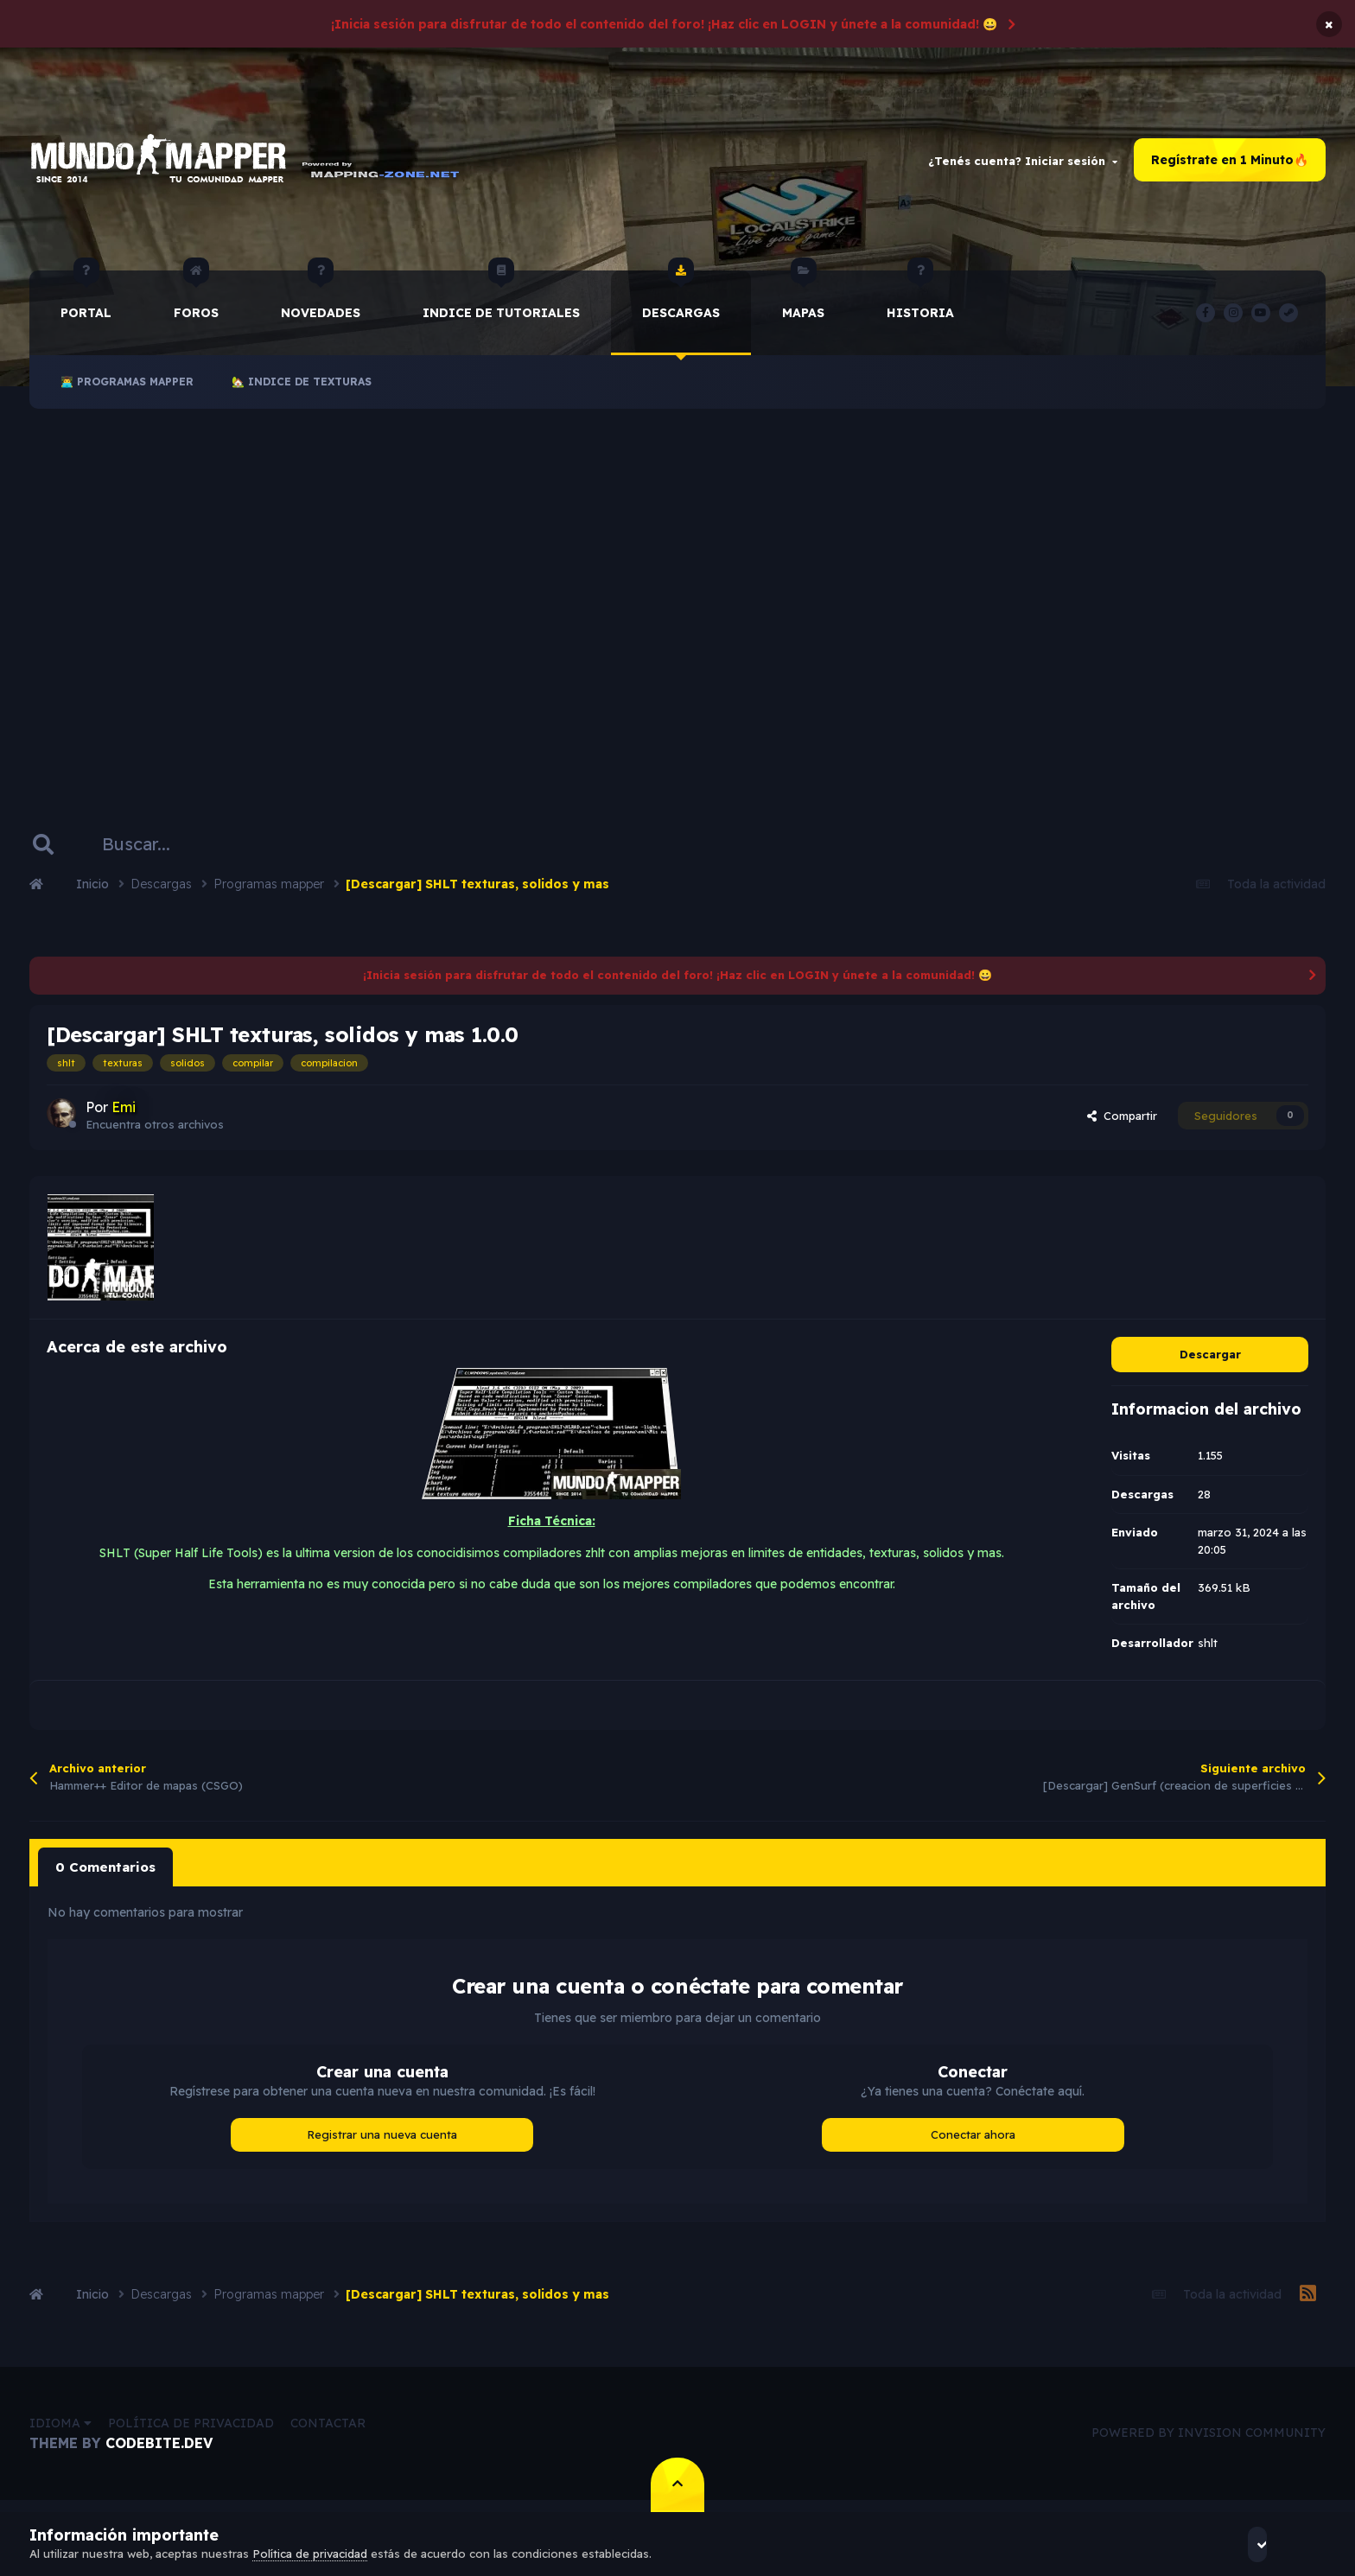 Image resolution: width=1355 pixels, height=2576 pixels. I want to click on Idioma, so click(60, 2430).